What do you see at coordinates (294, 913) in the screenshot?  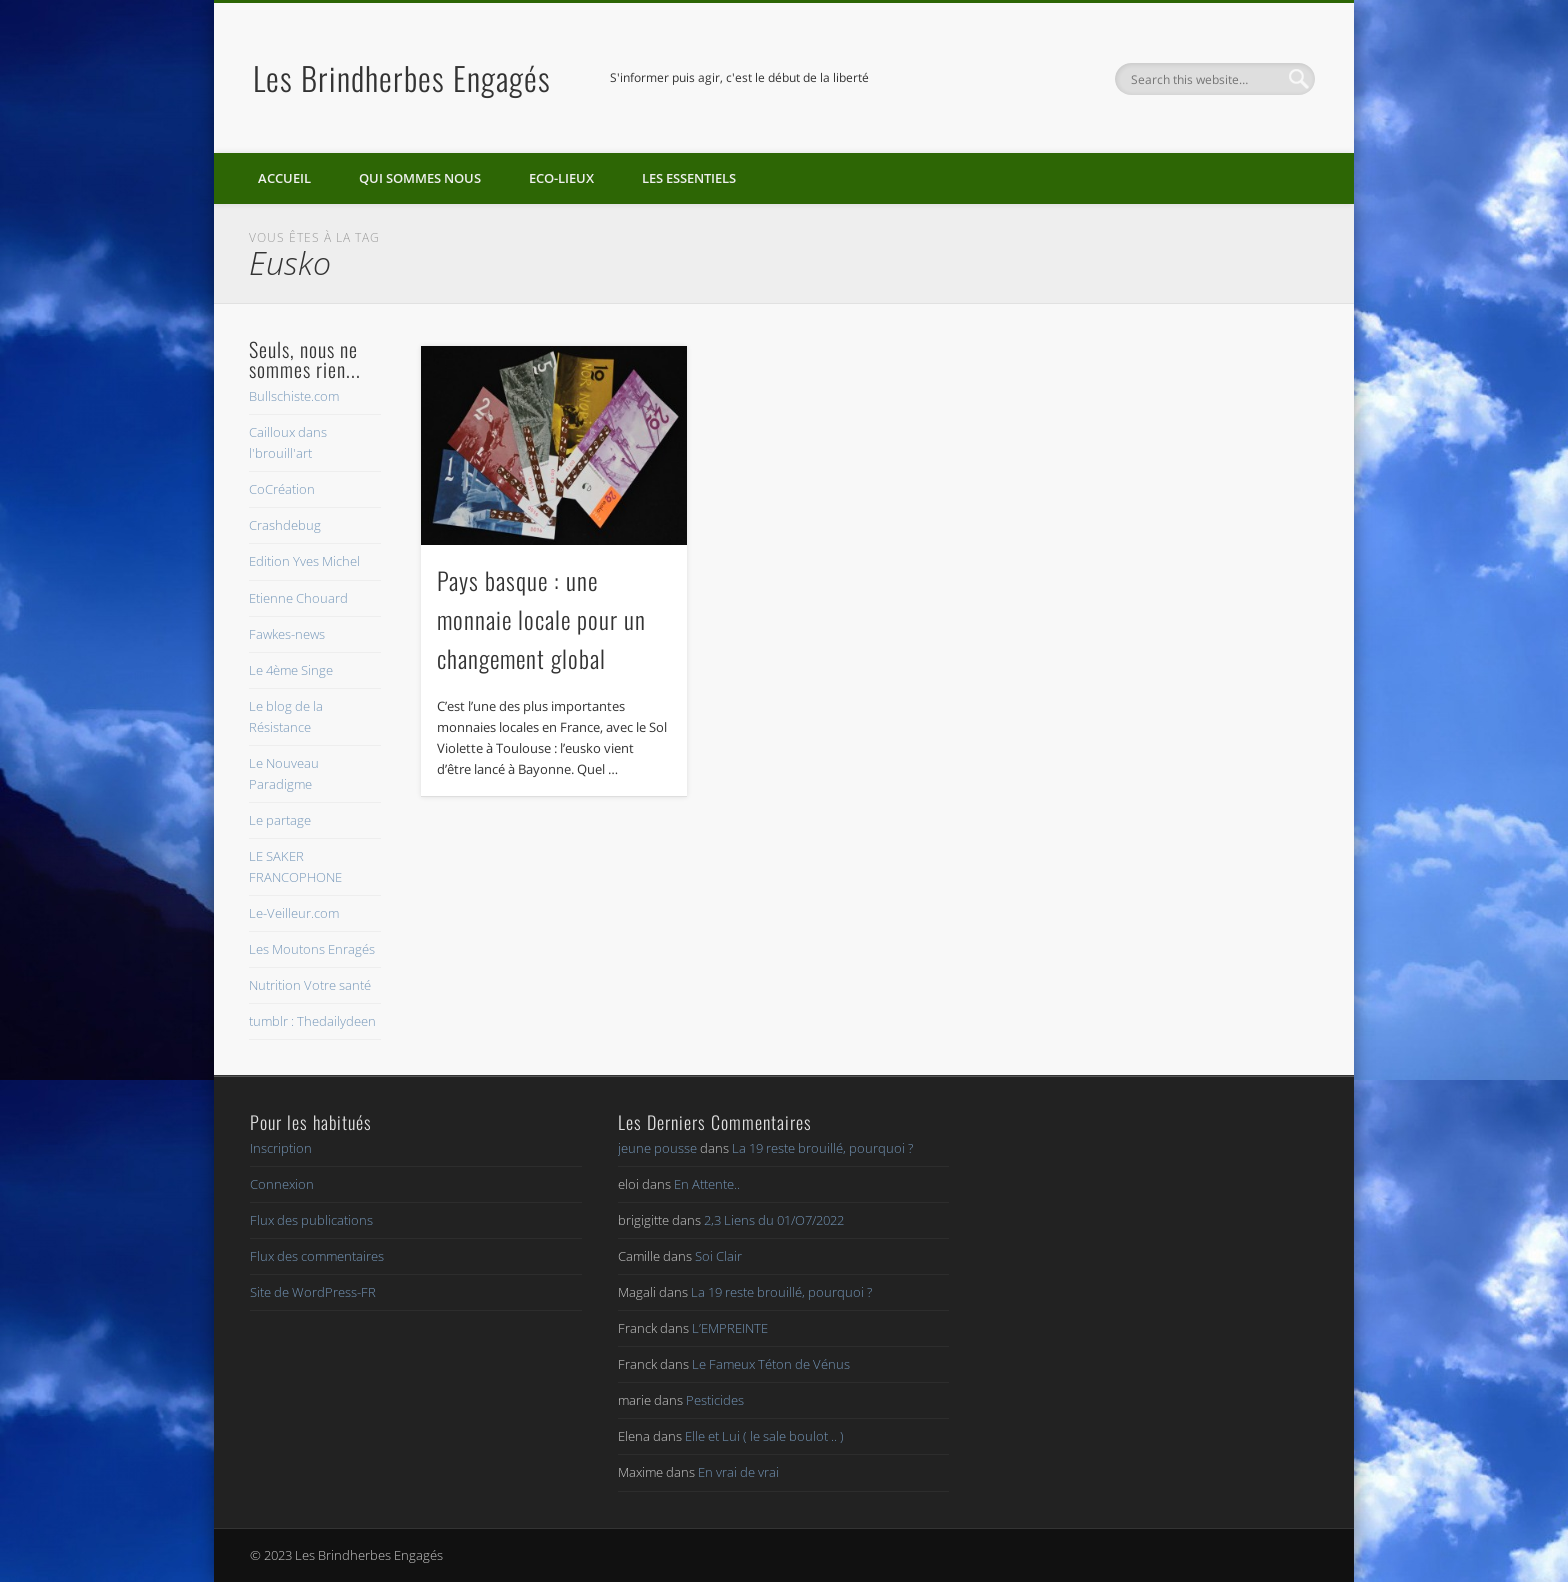 I see `Le-Veilleur.com` at bounding box center [294, 913].